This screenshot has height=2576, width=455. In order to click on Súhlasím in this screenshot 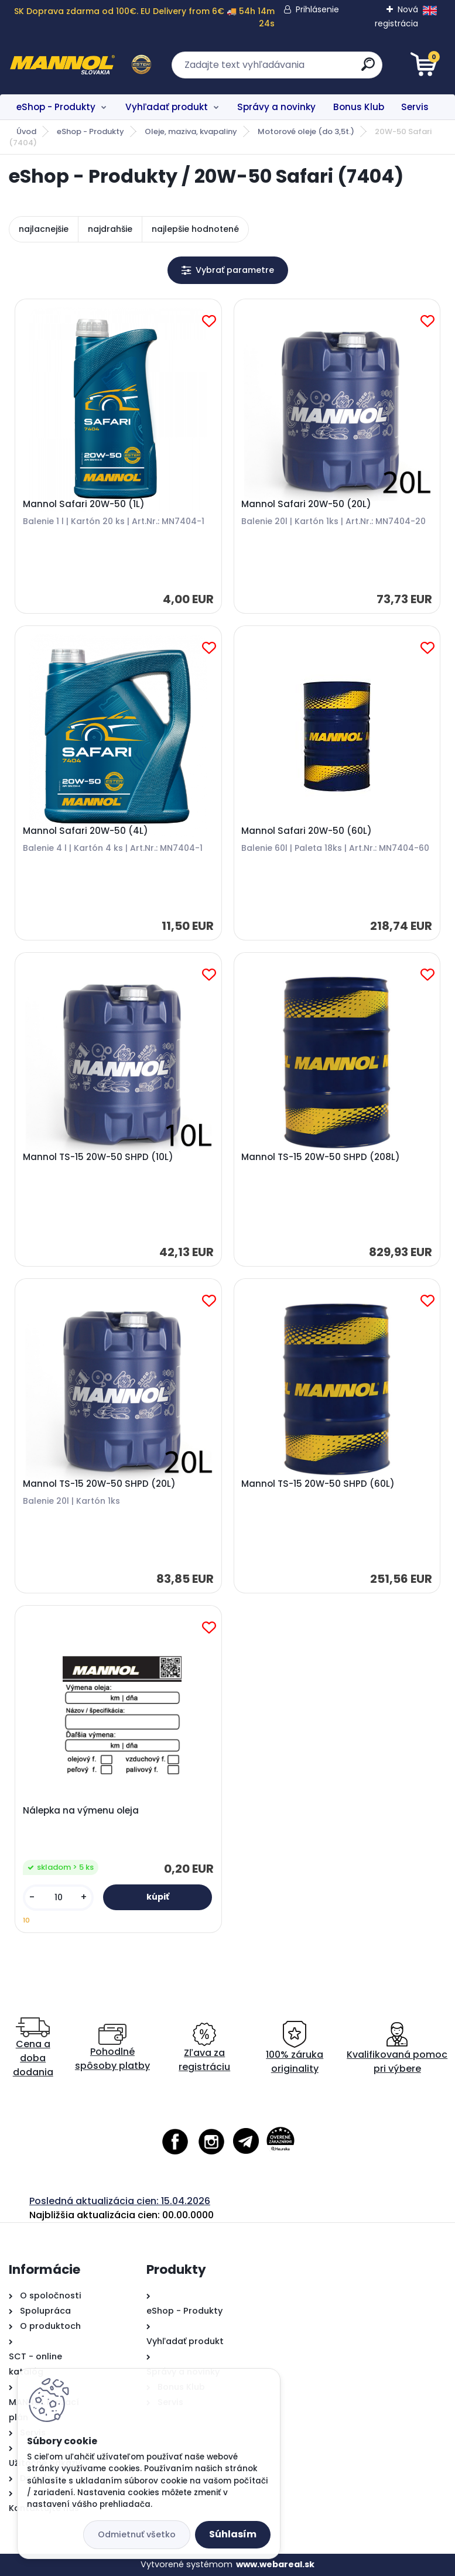, I will do `click(232, 2534)`.